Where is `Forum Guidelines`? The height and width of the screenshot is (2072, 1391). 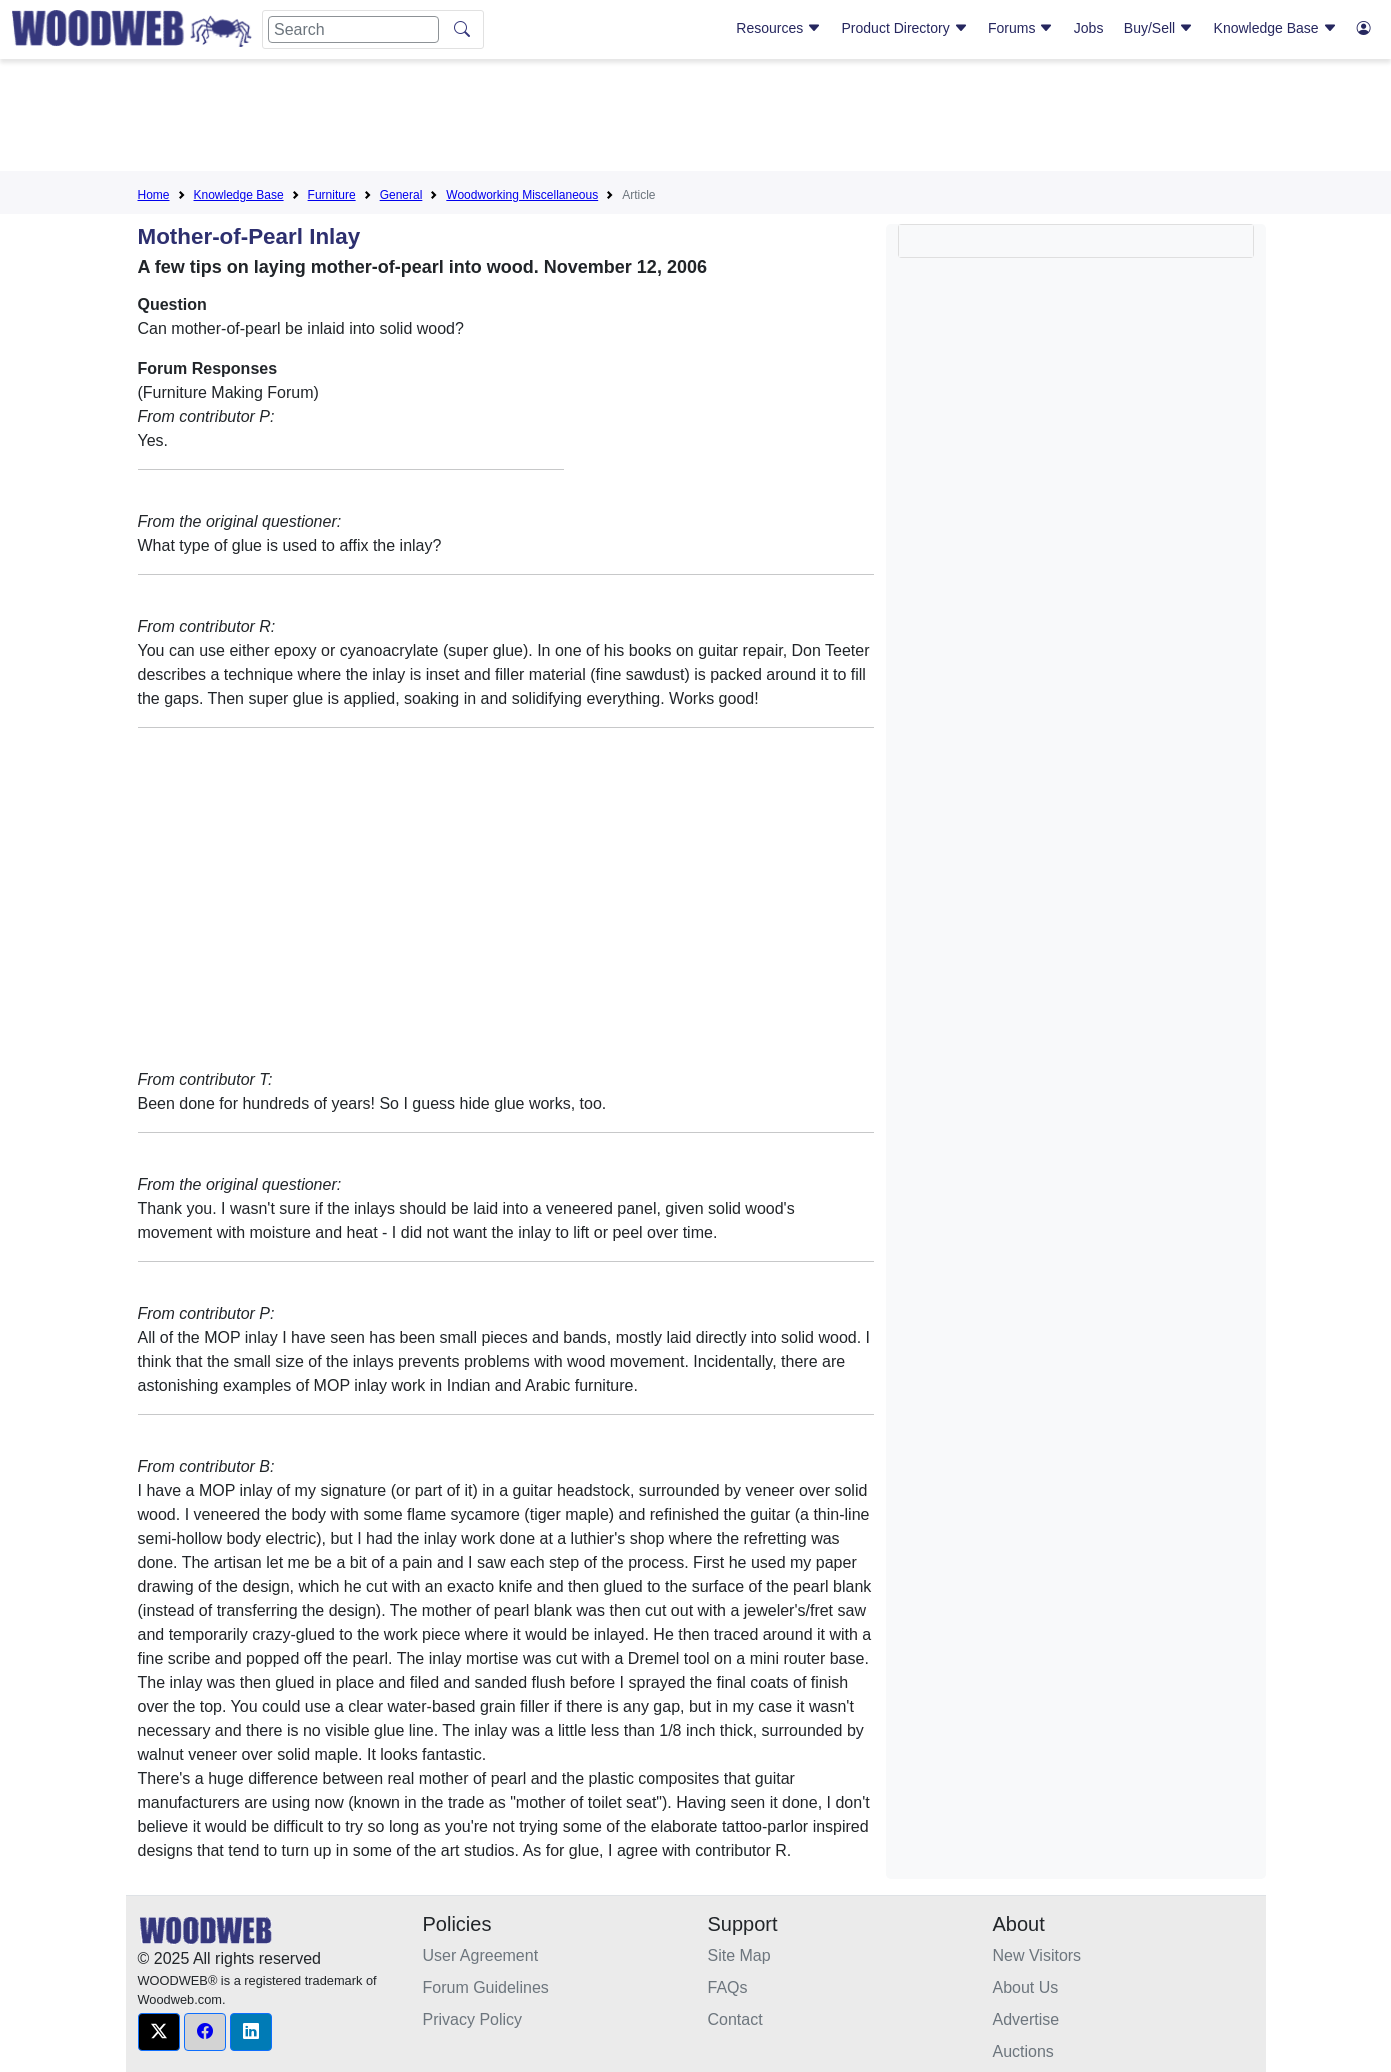
Forum Guidelines is located at coordinates (486, 1987).